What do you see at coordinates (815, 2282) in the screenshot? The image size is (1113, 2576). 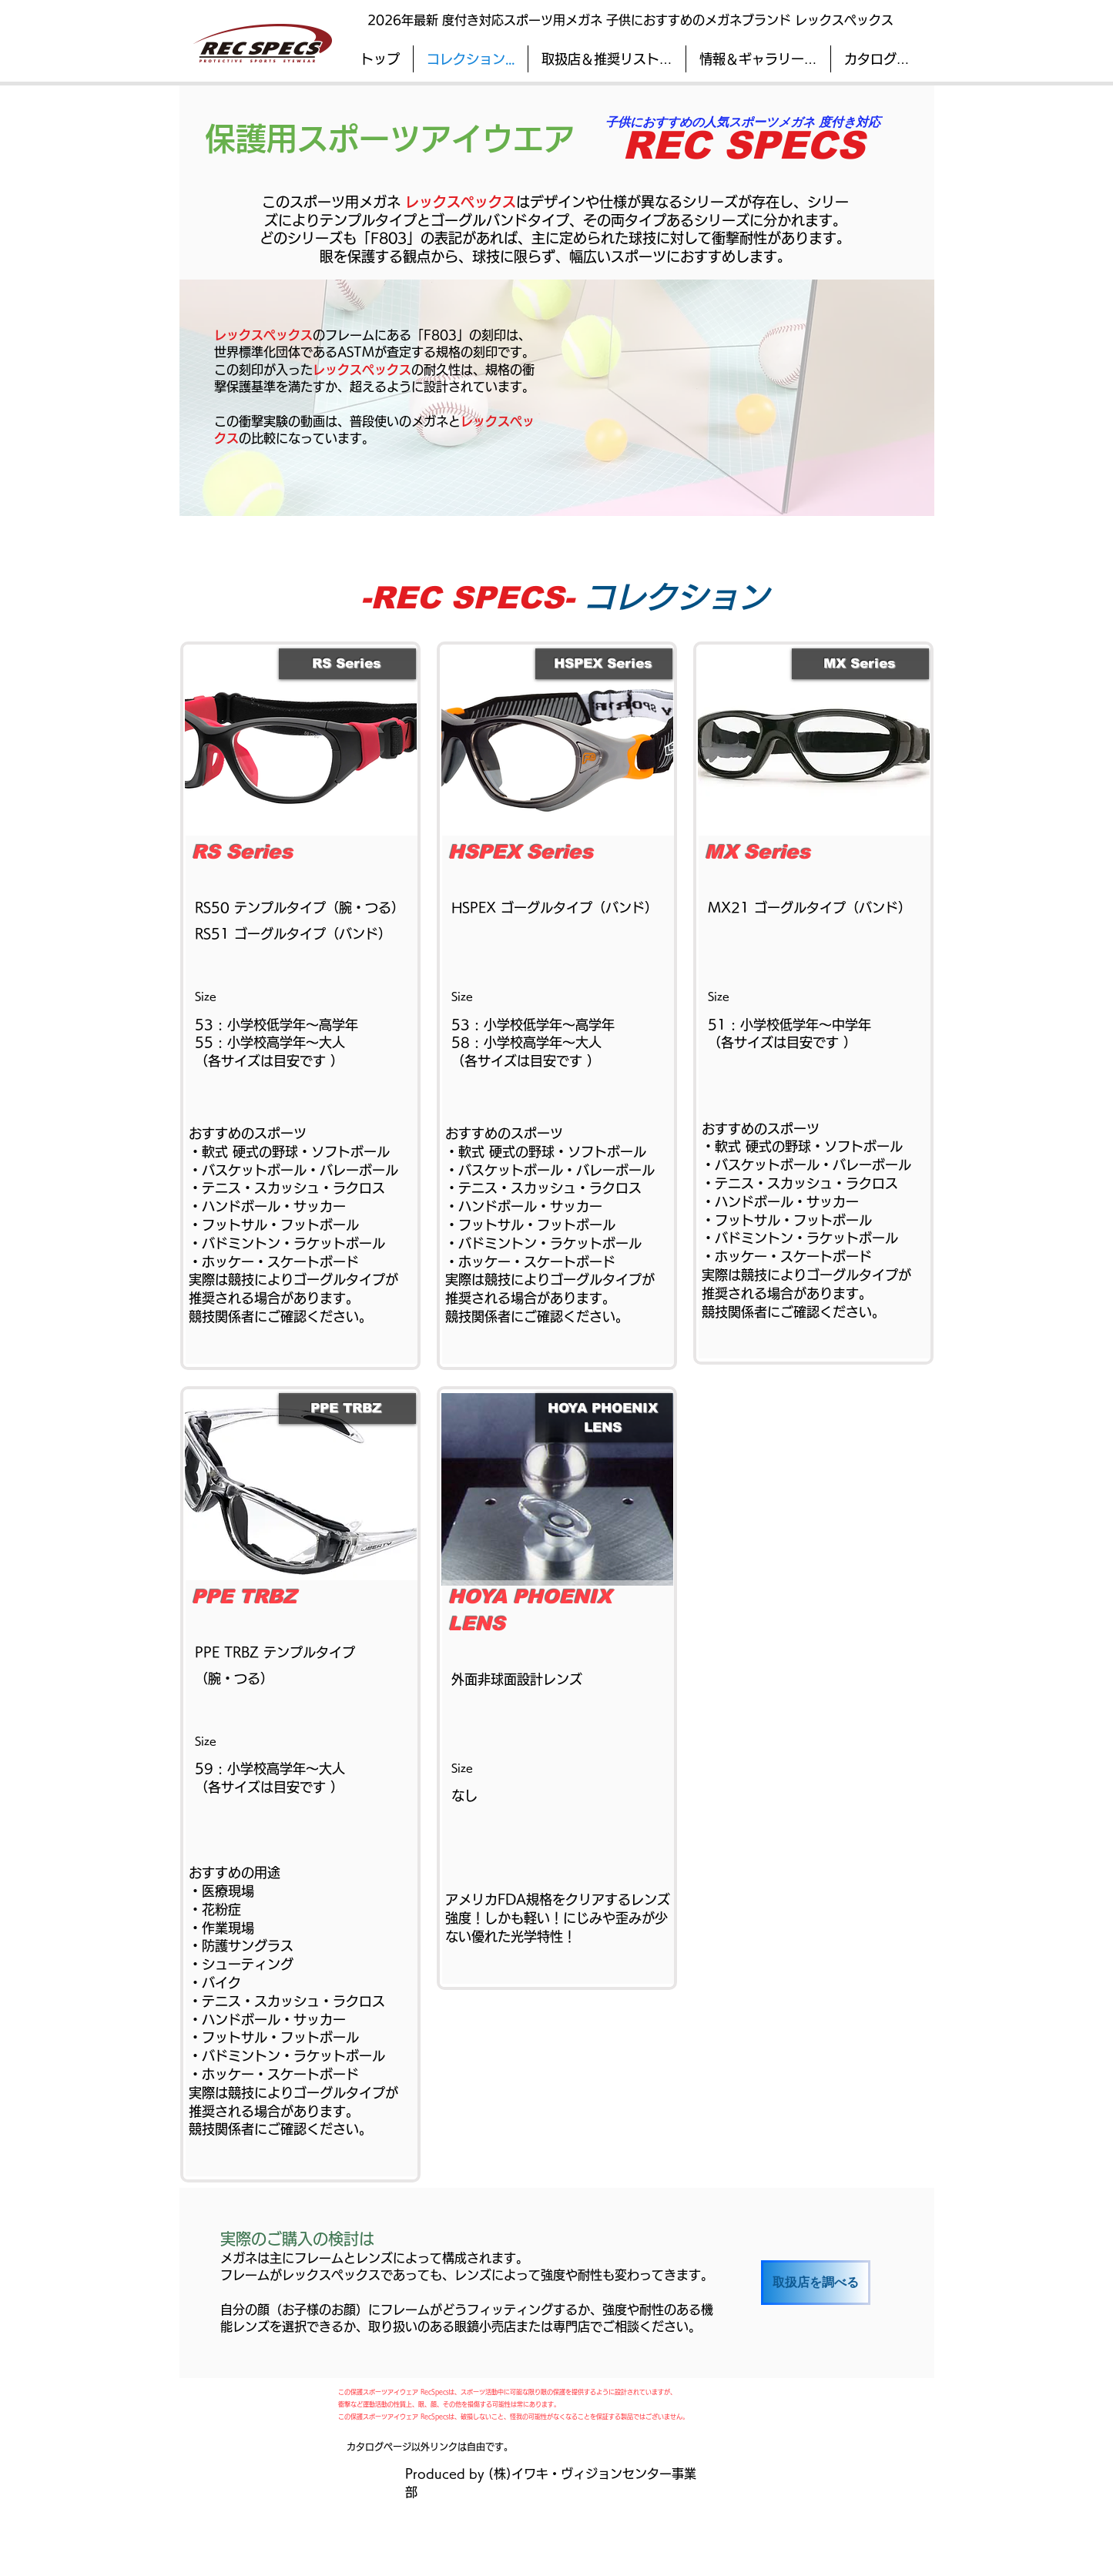 I see `[取扱店を調べる]` at bounding box center [815, 2282].